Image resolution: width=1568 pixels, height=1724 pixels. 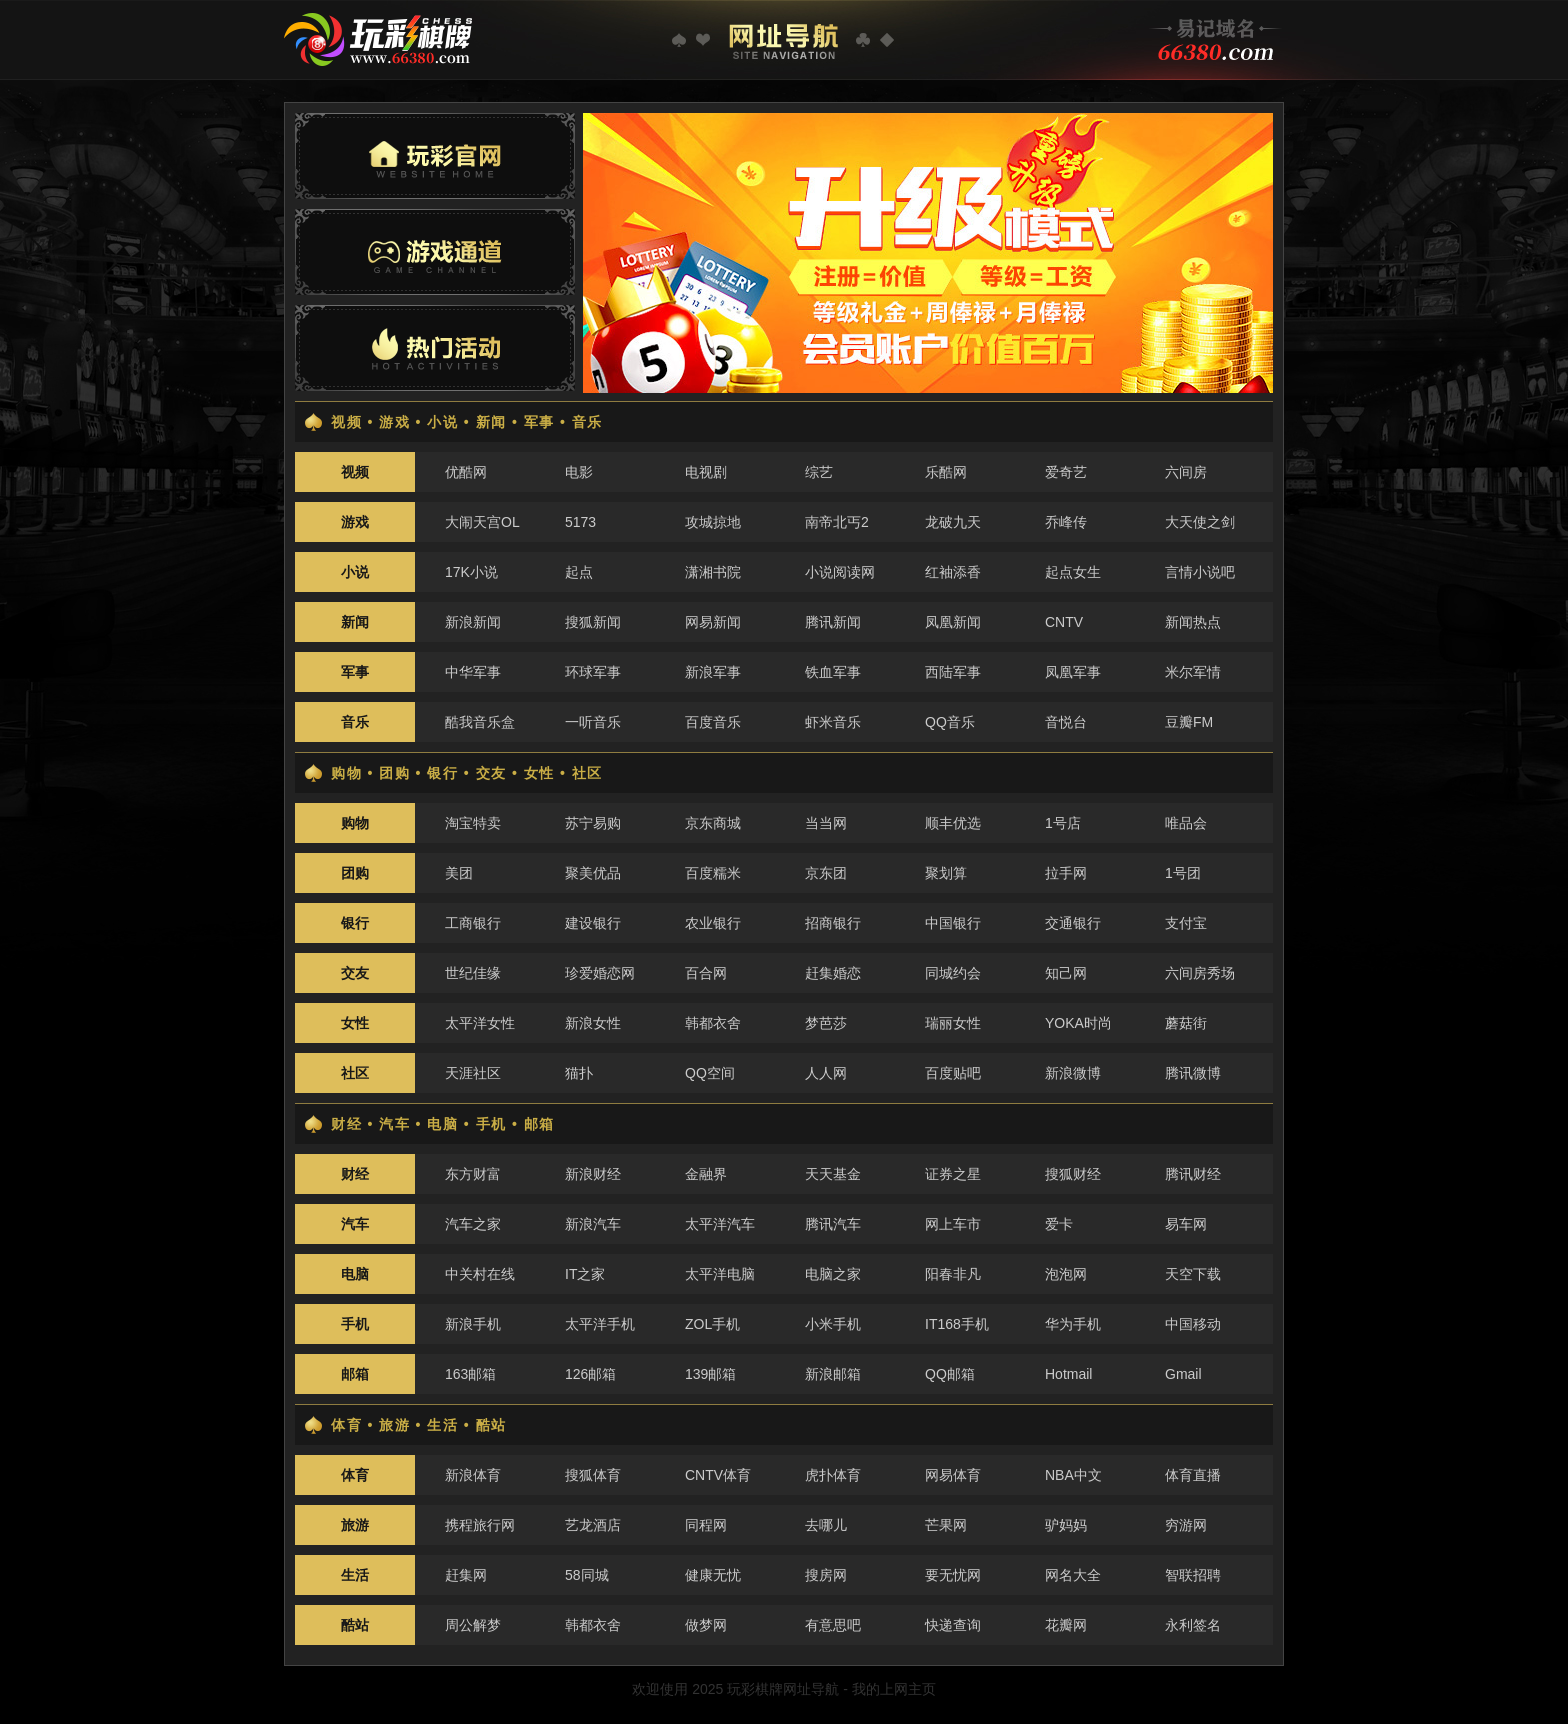 What do you see at coordinates (953, 1475) in the screenshot?
I see `网易体育` at bounding box center [953, 1475].